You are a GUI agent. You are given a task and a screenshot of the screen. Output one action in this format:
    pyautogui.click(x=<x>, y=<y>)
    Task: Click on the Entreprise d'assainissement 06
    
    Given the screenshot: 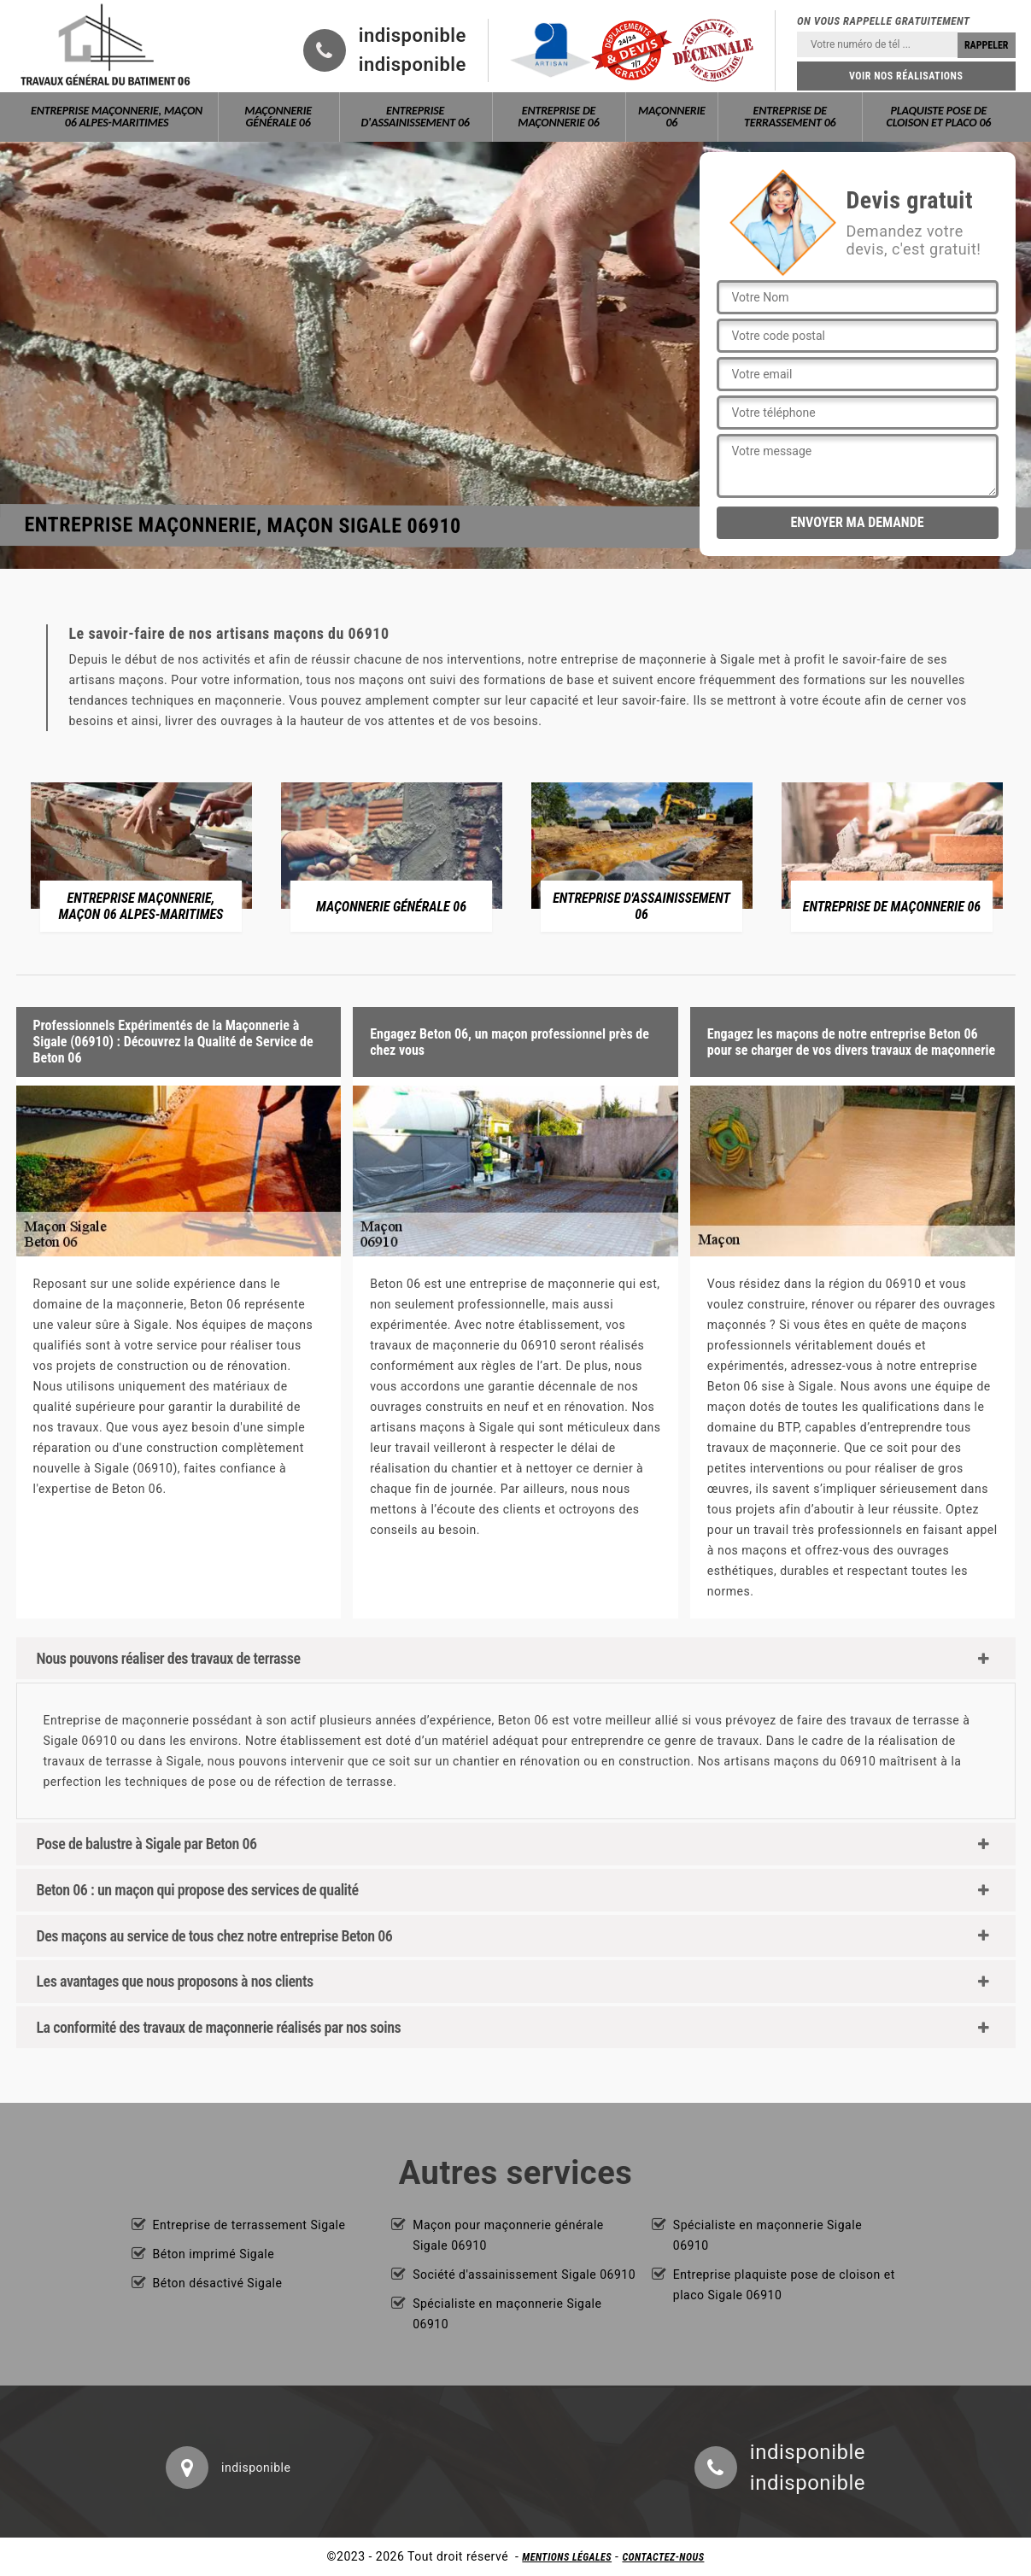 What is the action you would take?
    pyautogui.click(x=414, y=116)
    